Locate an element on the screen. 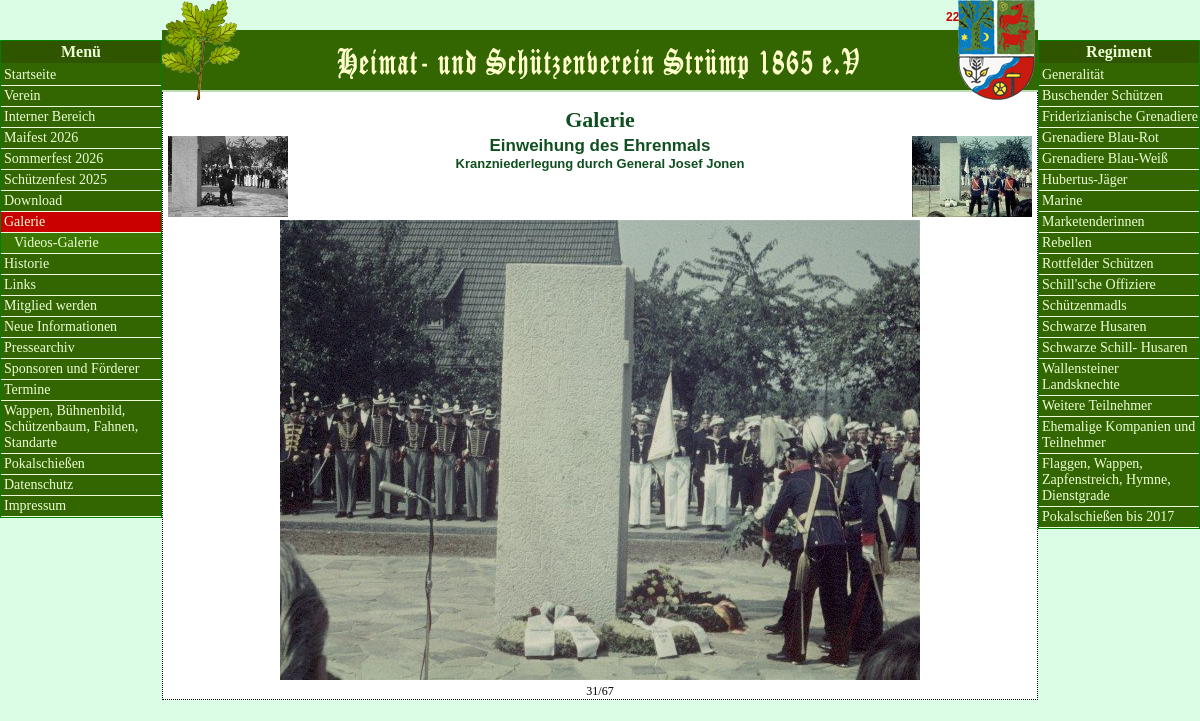 The height and width of the screenshot is (721, 1200). Schützenmadls is located at coordinates (1084, 305).